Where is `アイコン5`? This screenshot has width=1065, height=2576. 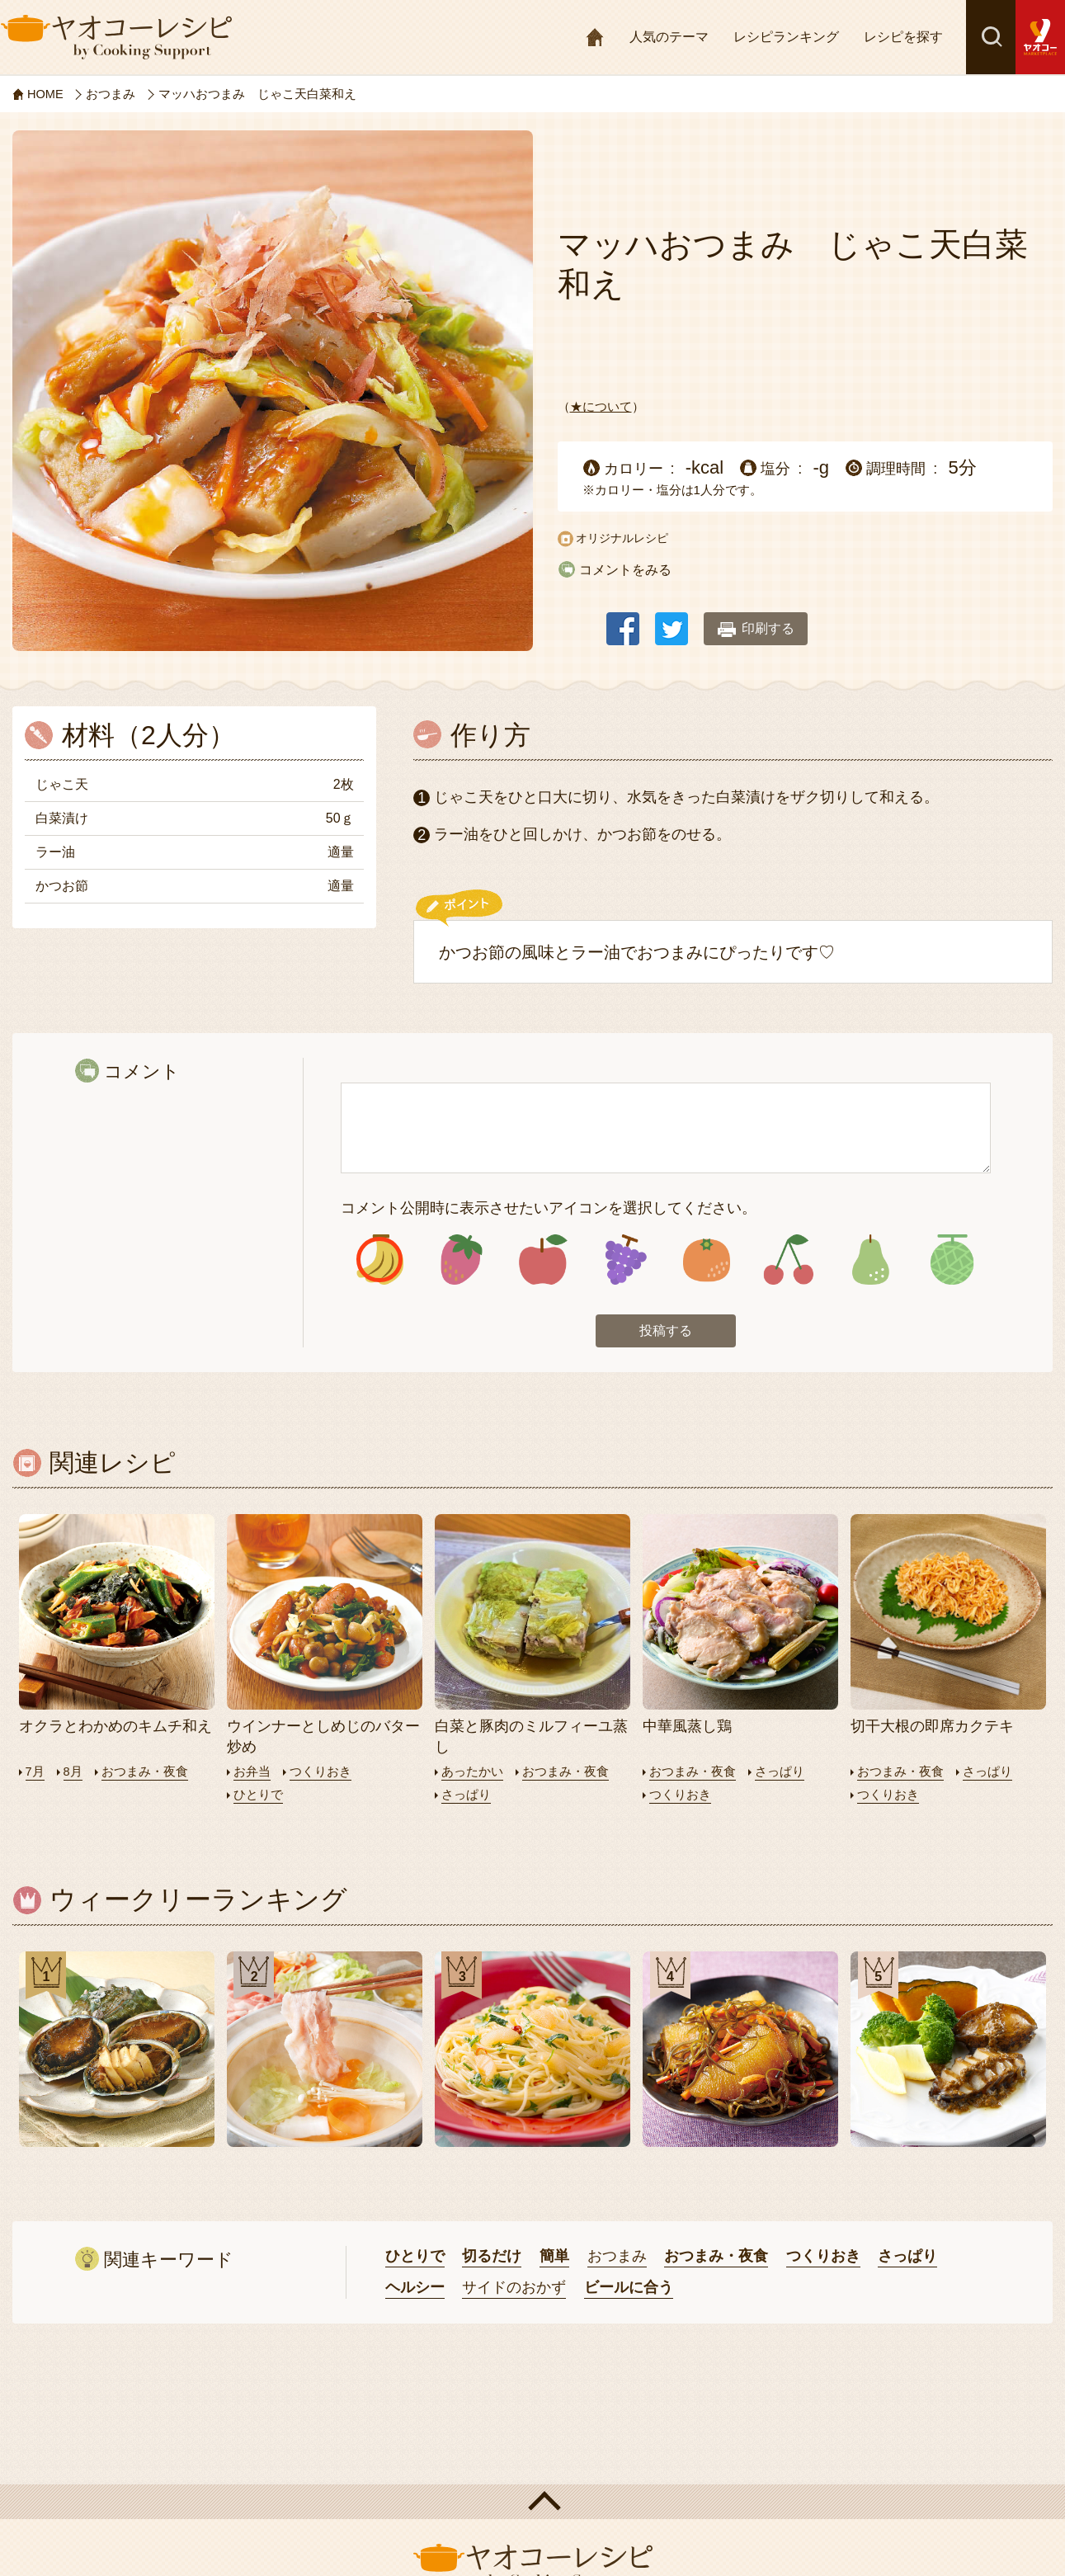
アイコン5 is located at coordinates (706, 1260).